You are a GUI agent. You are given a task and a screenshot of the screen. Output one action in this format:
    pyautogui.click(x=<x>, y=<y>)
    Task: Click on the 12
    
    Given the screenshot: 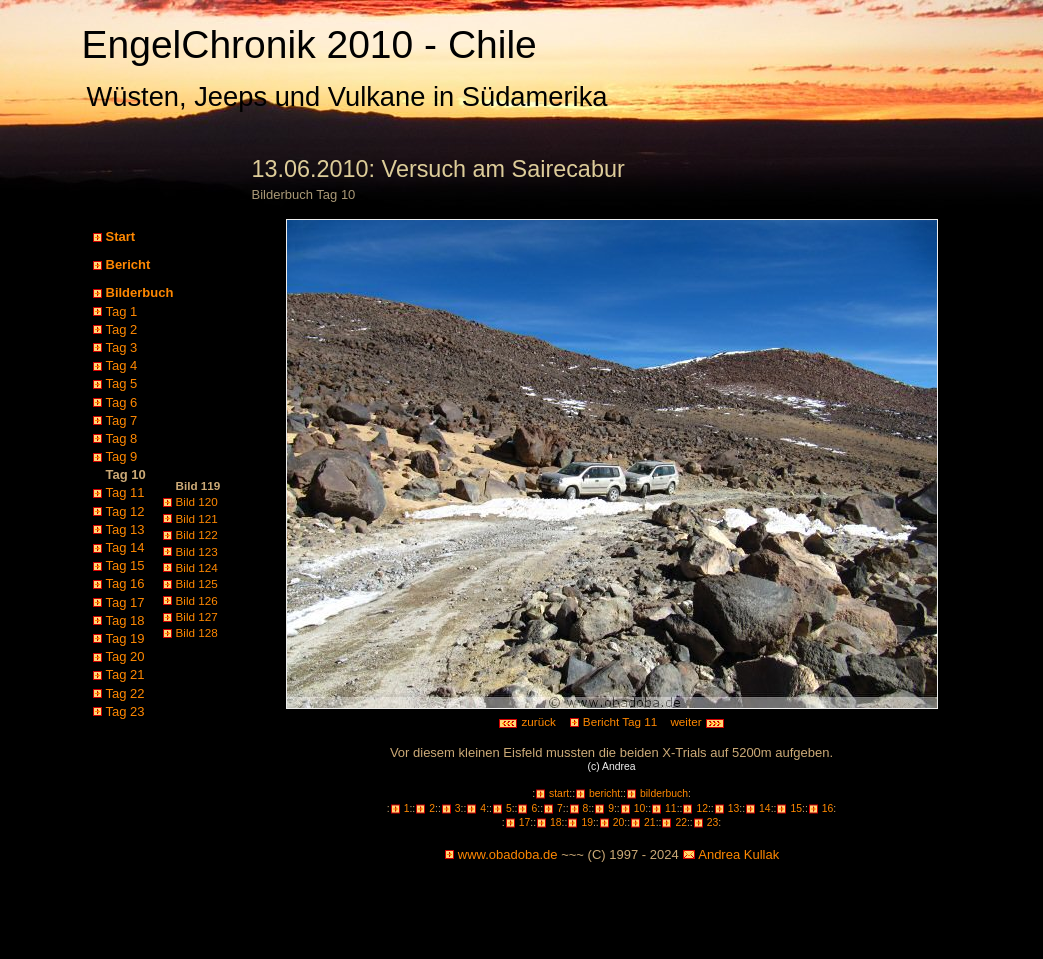 What is the action you would take?
    pyautogui.click(x=702, y=808)
    